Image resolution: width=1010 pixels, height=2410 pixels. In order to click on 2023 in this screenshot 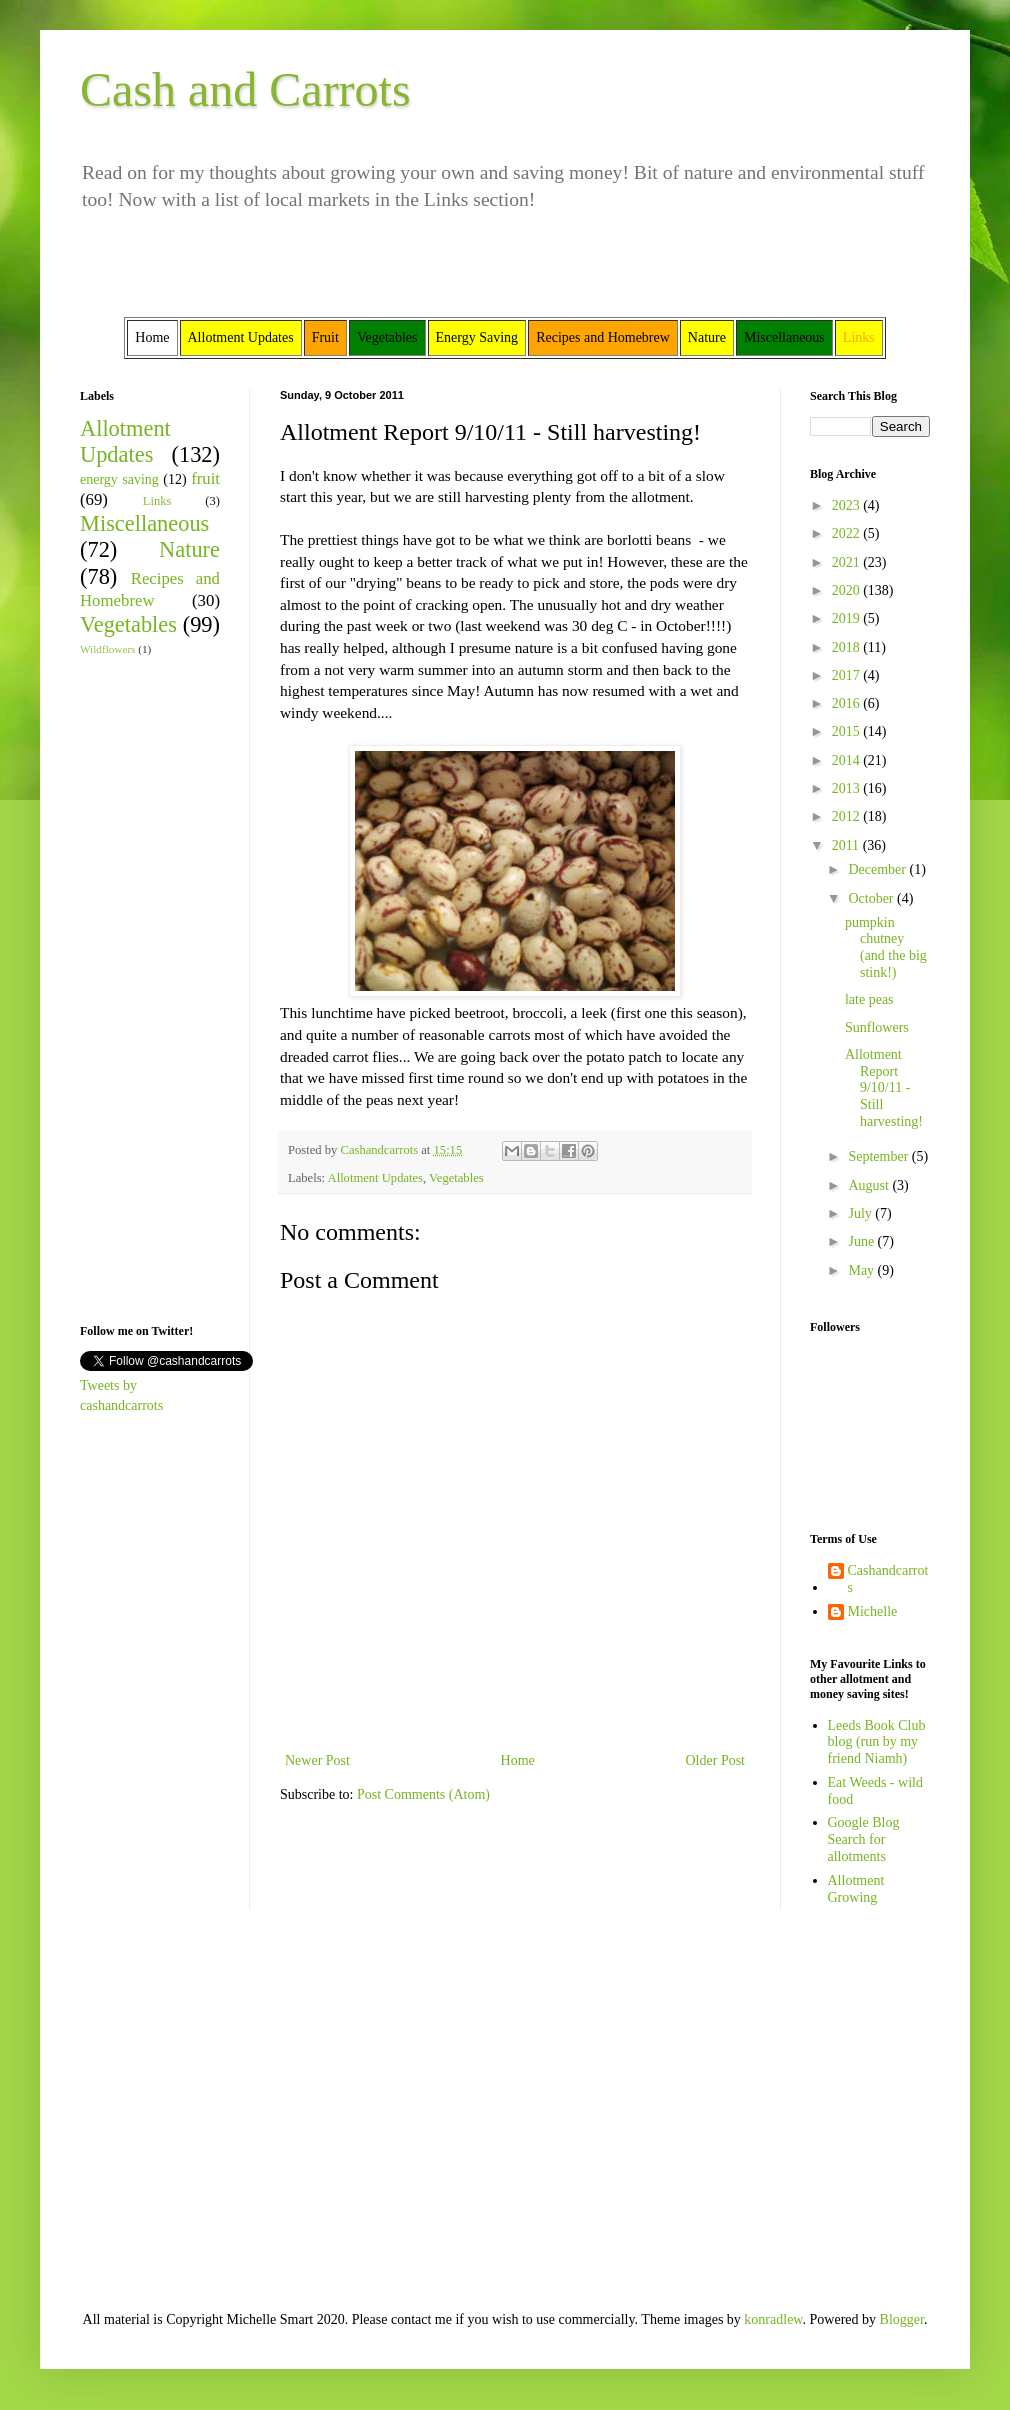, I will do `click(848, 505)`.